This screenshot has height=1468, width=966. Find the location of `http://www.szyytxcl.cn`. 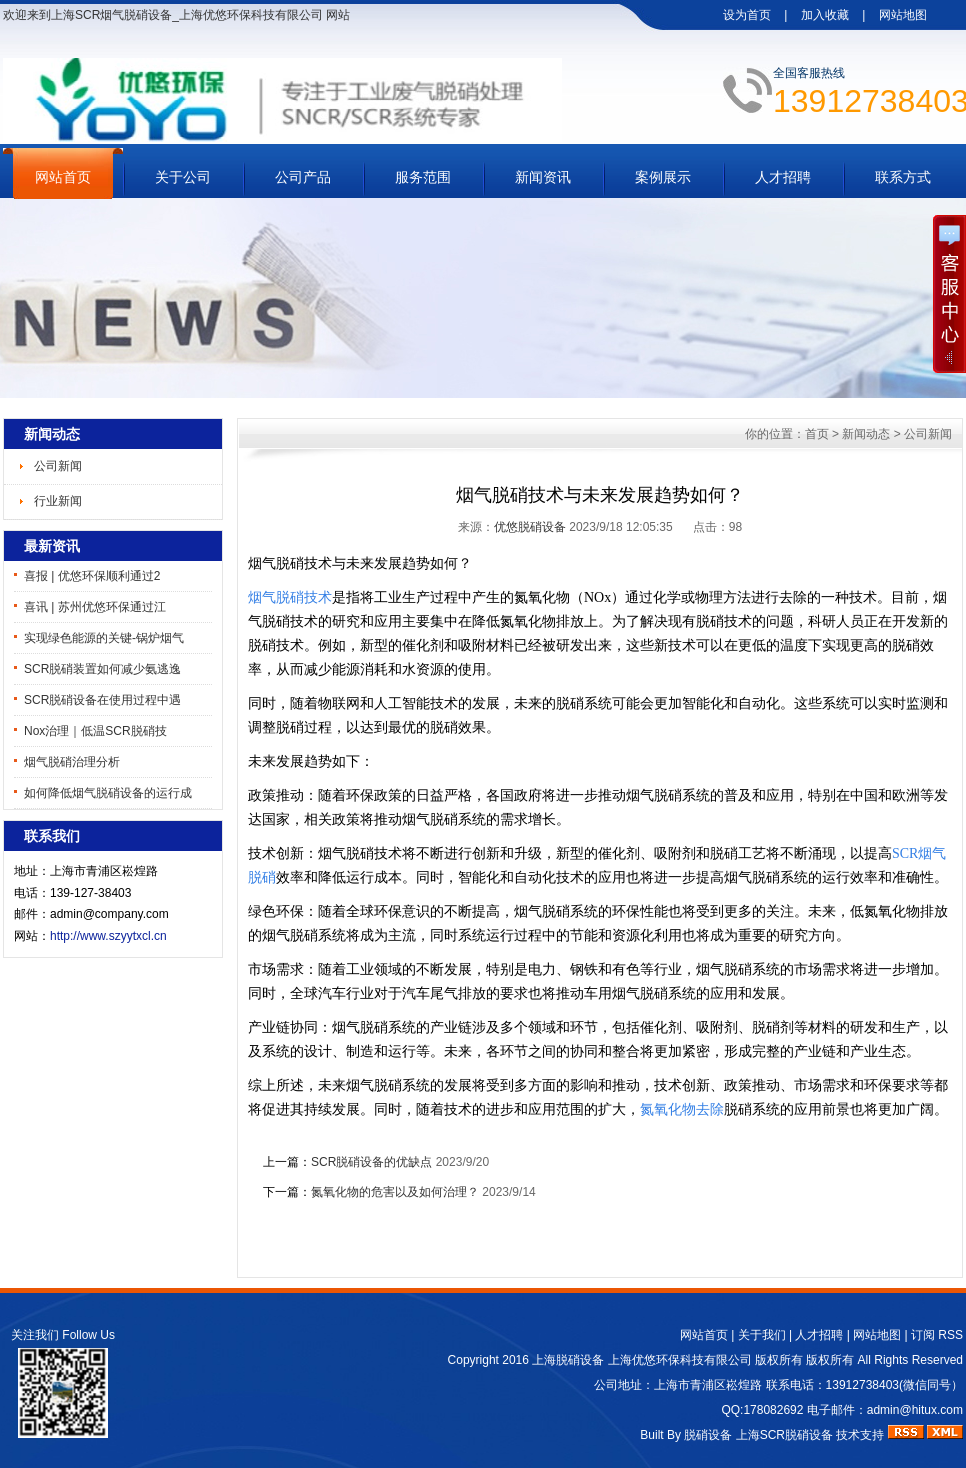

http://www.szyytxcl.cn is located at coordinates (108, 936).